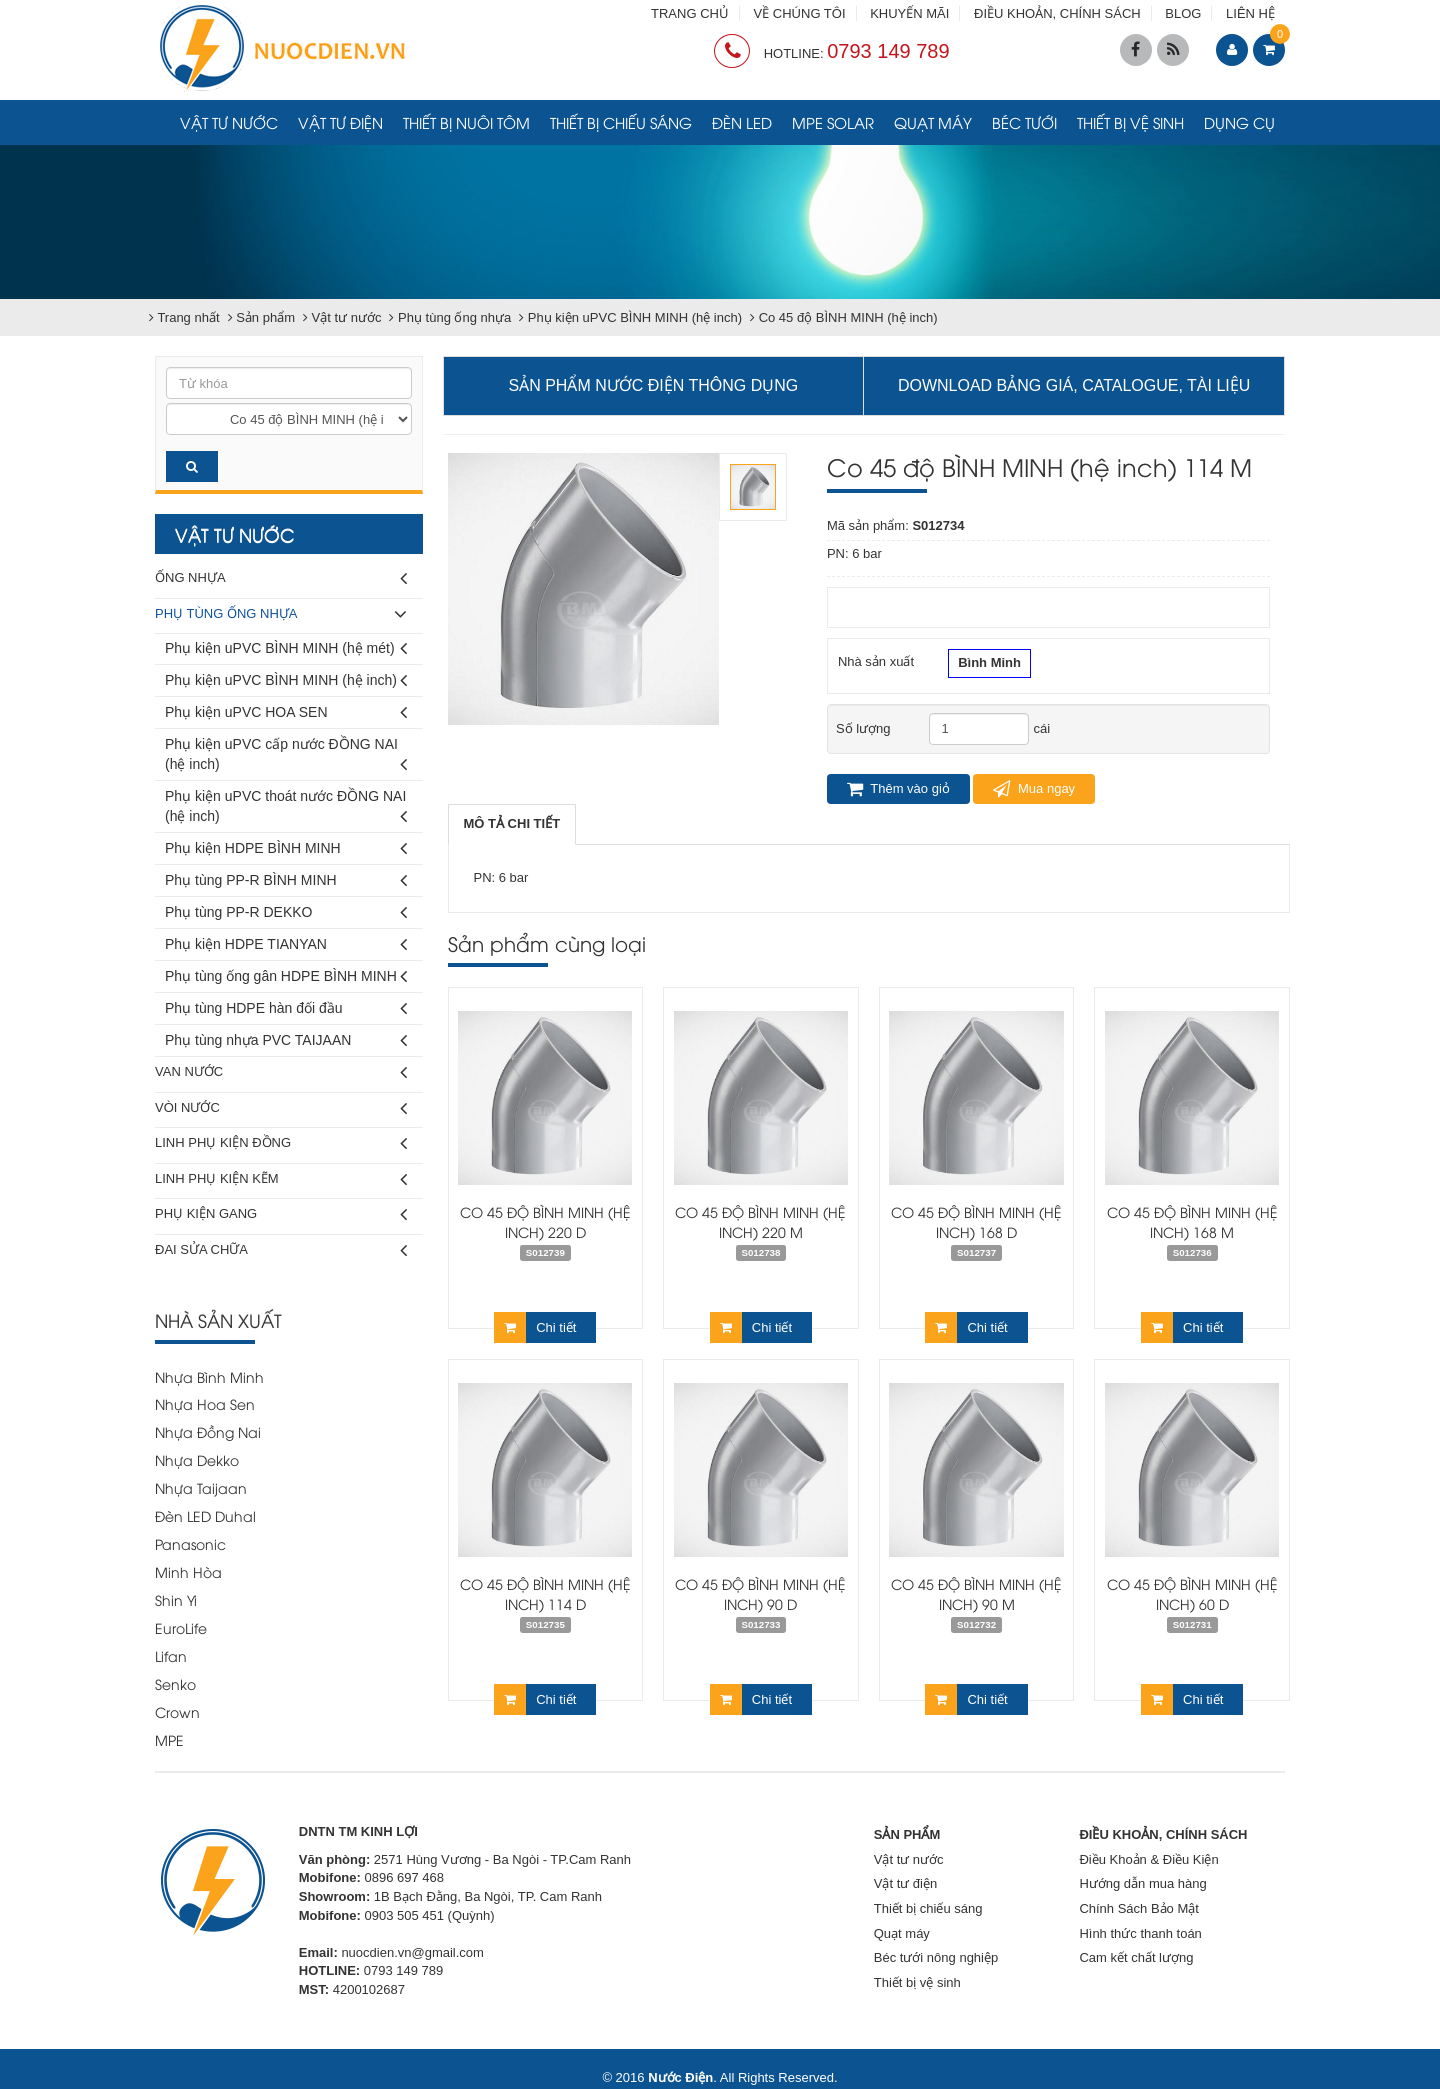  Describe the element at coordinates (205, 1403) in the screenshot. I see `Nhựa Hoa Sen` at that location.